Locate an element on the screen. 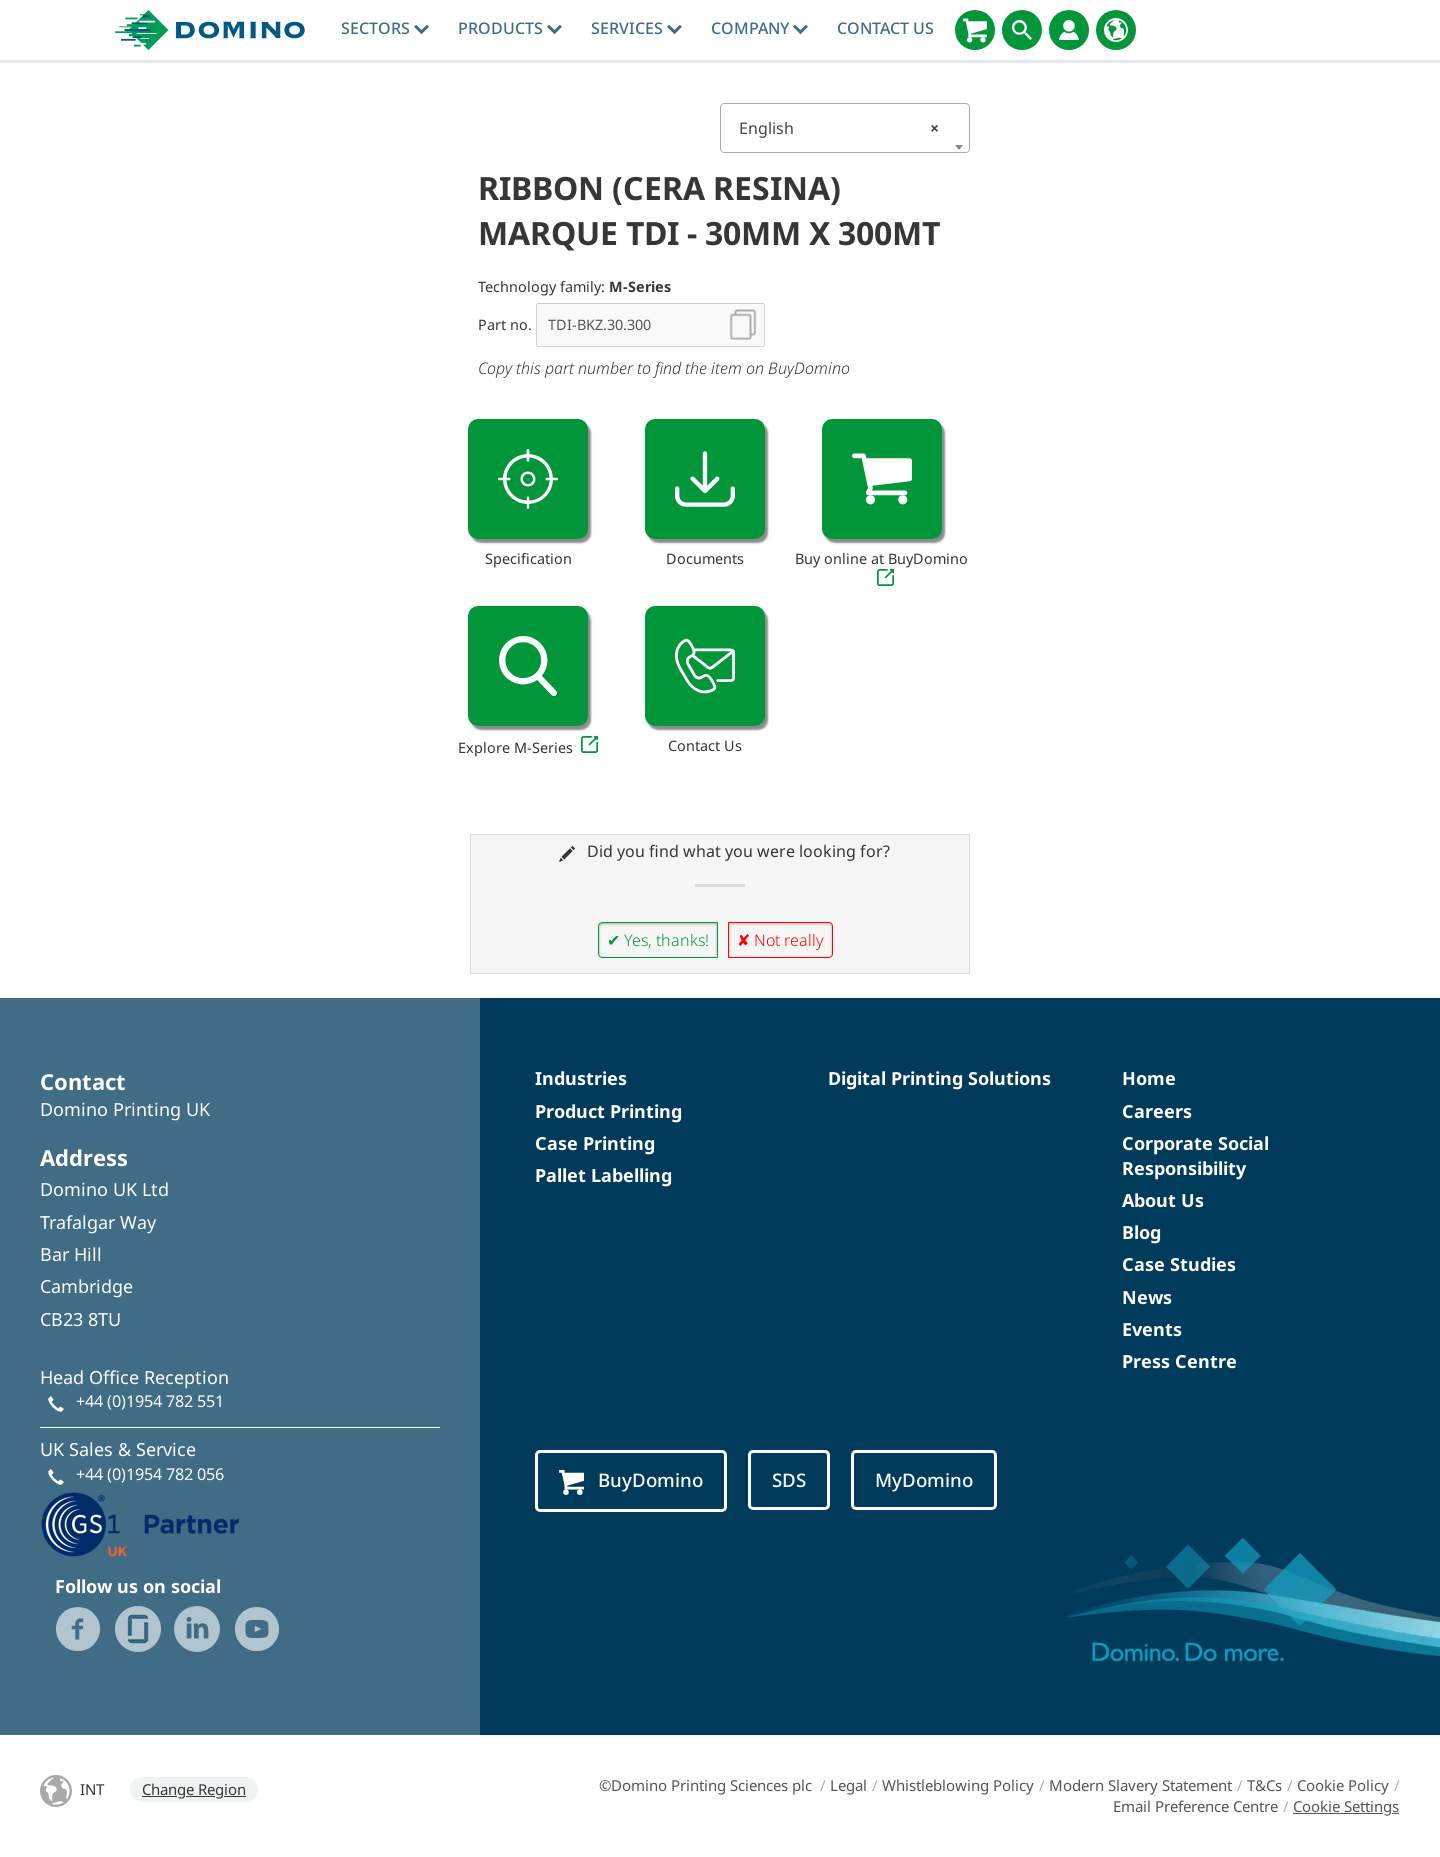 The image size is (1440, 1857). Whistleblowing Policy is located at coordinates (958, 1785).